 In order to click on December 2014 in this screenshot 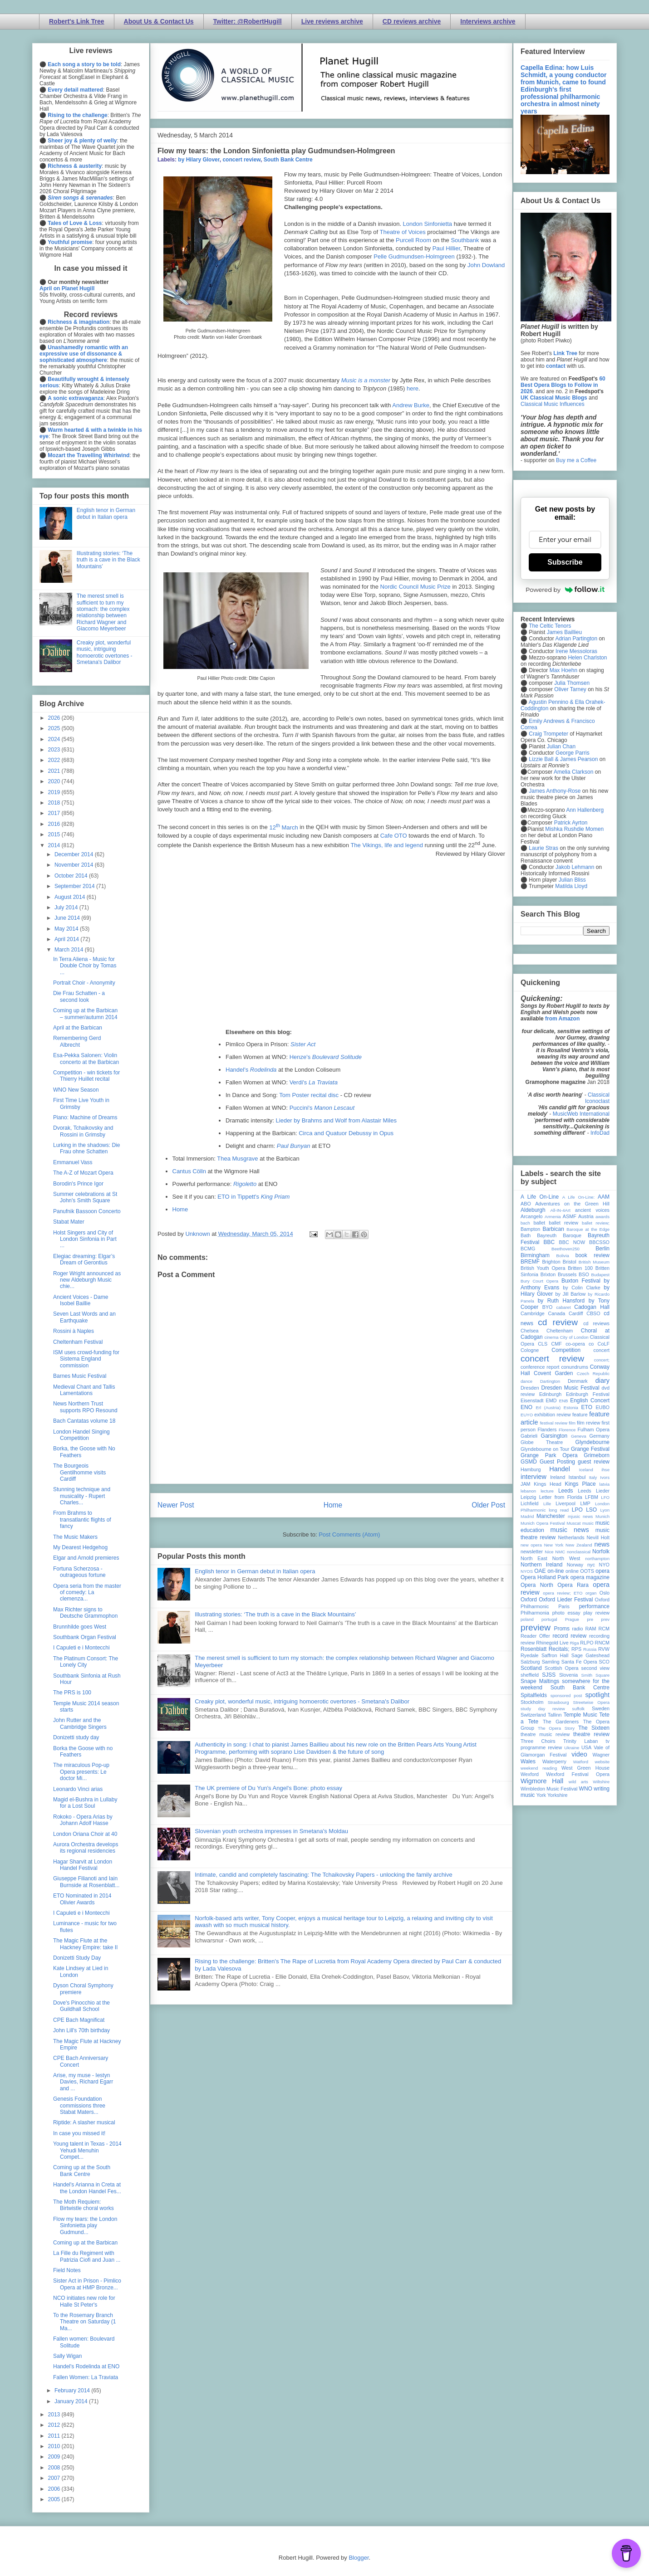, I will do `click(74, 854)`.